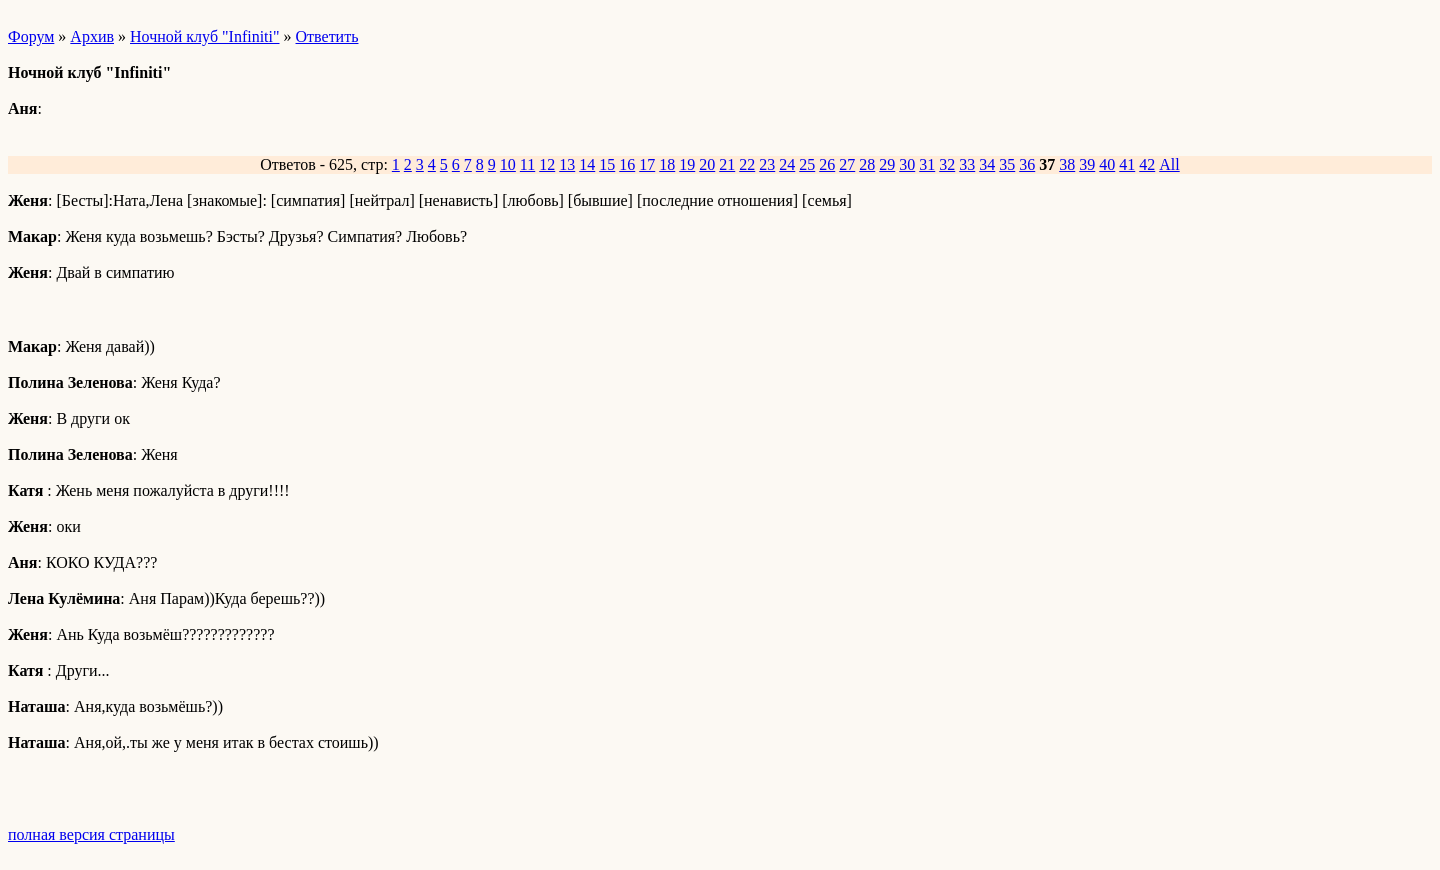  I want to click on Форум, so click(31, 36).